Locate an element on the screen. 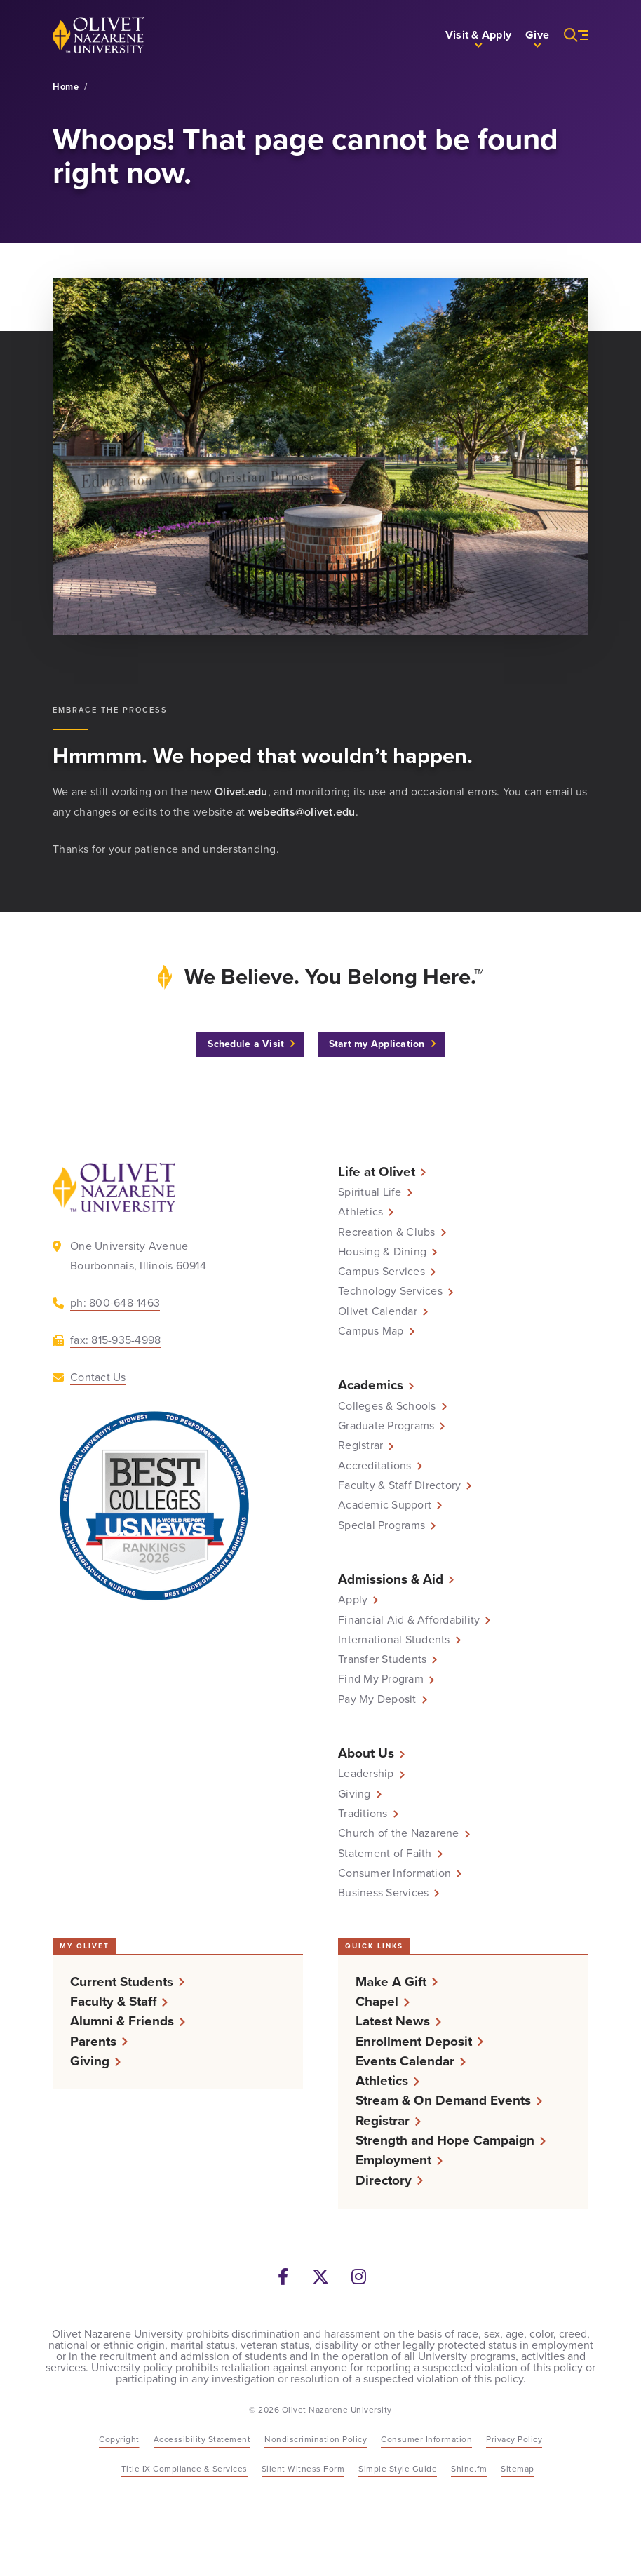  Chapel is located at coordinates (377, 2001).